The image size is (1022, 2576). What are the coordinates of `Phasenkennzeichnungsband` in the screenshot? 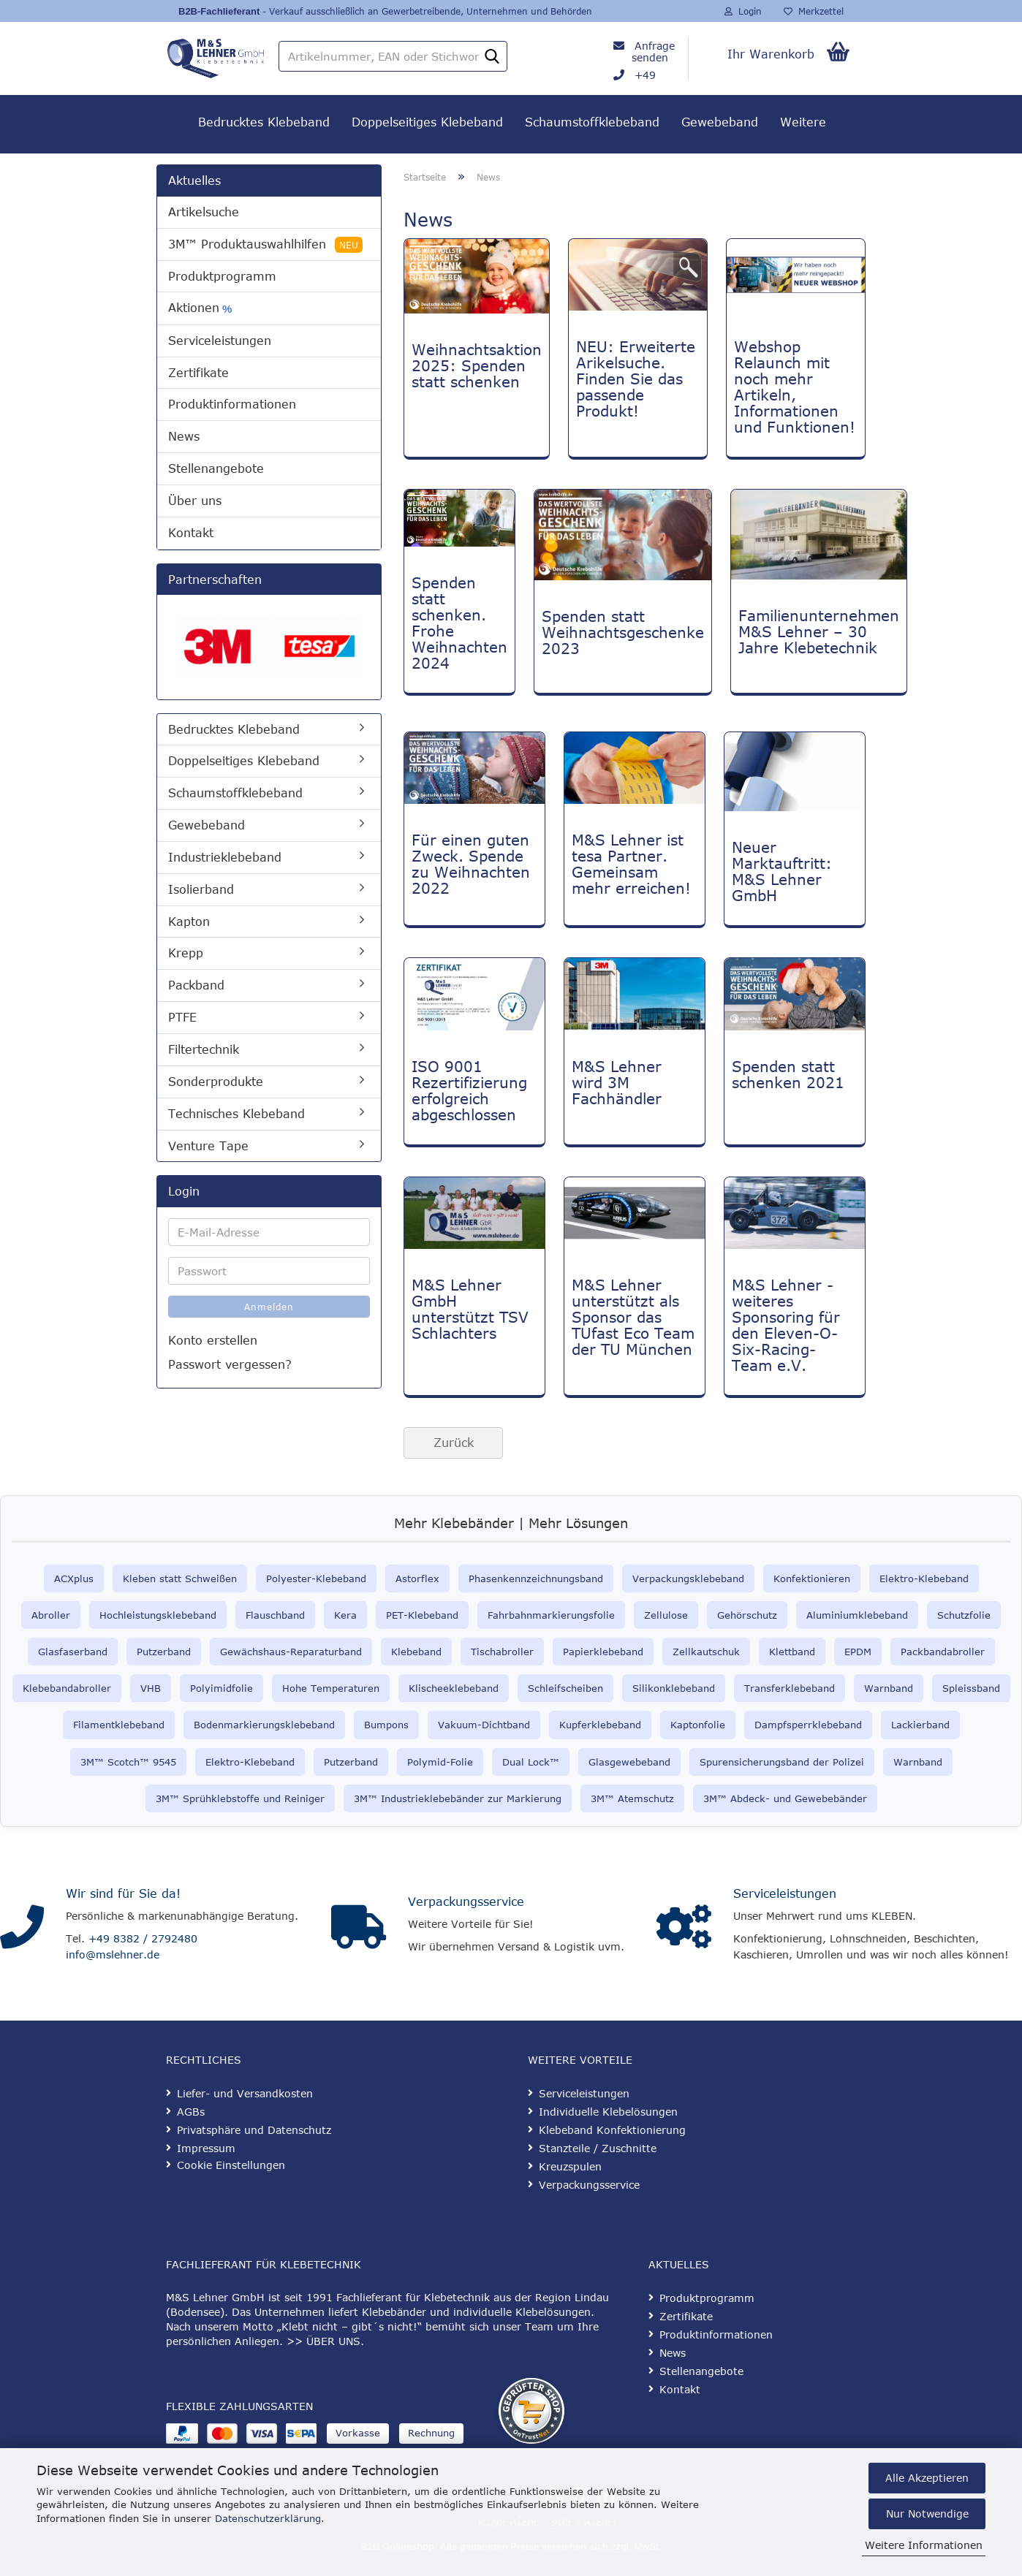 It's located at (536, 1578).